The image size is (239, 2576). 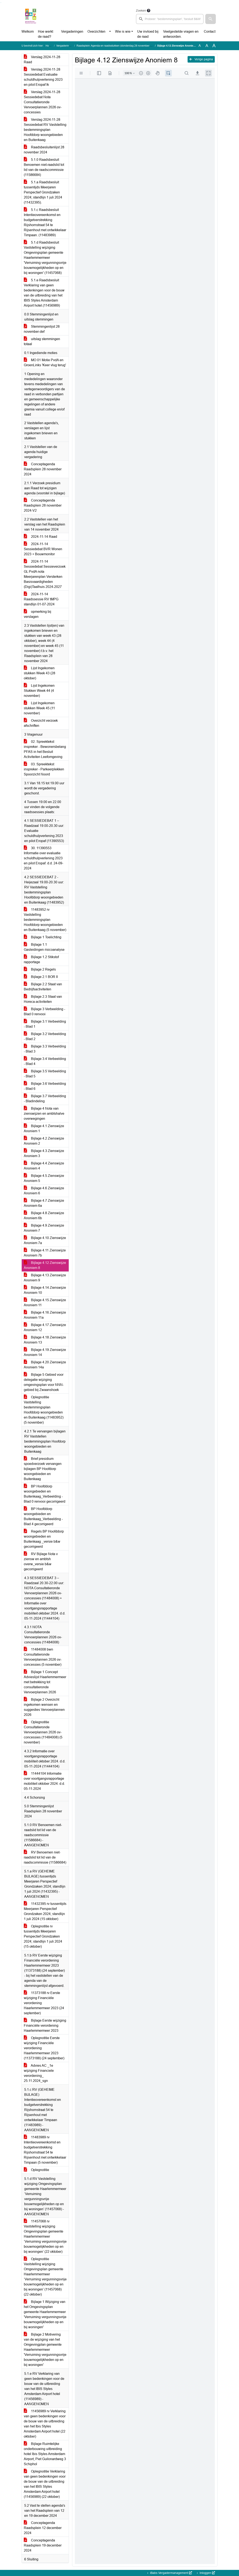 What do you see at coordinates (45, 1277) in the screenshot?
I see `Bijlage 4.13 Zienswijze Anoniem 9` at bounding box center [45, 1277].